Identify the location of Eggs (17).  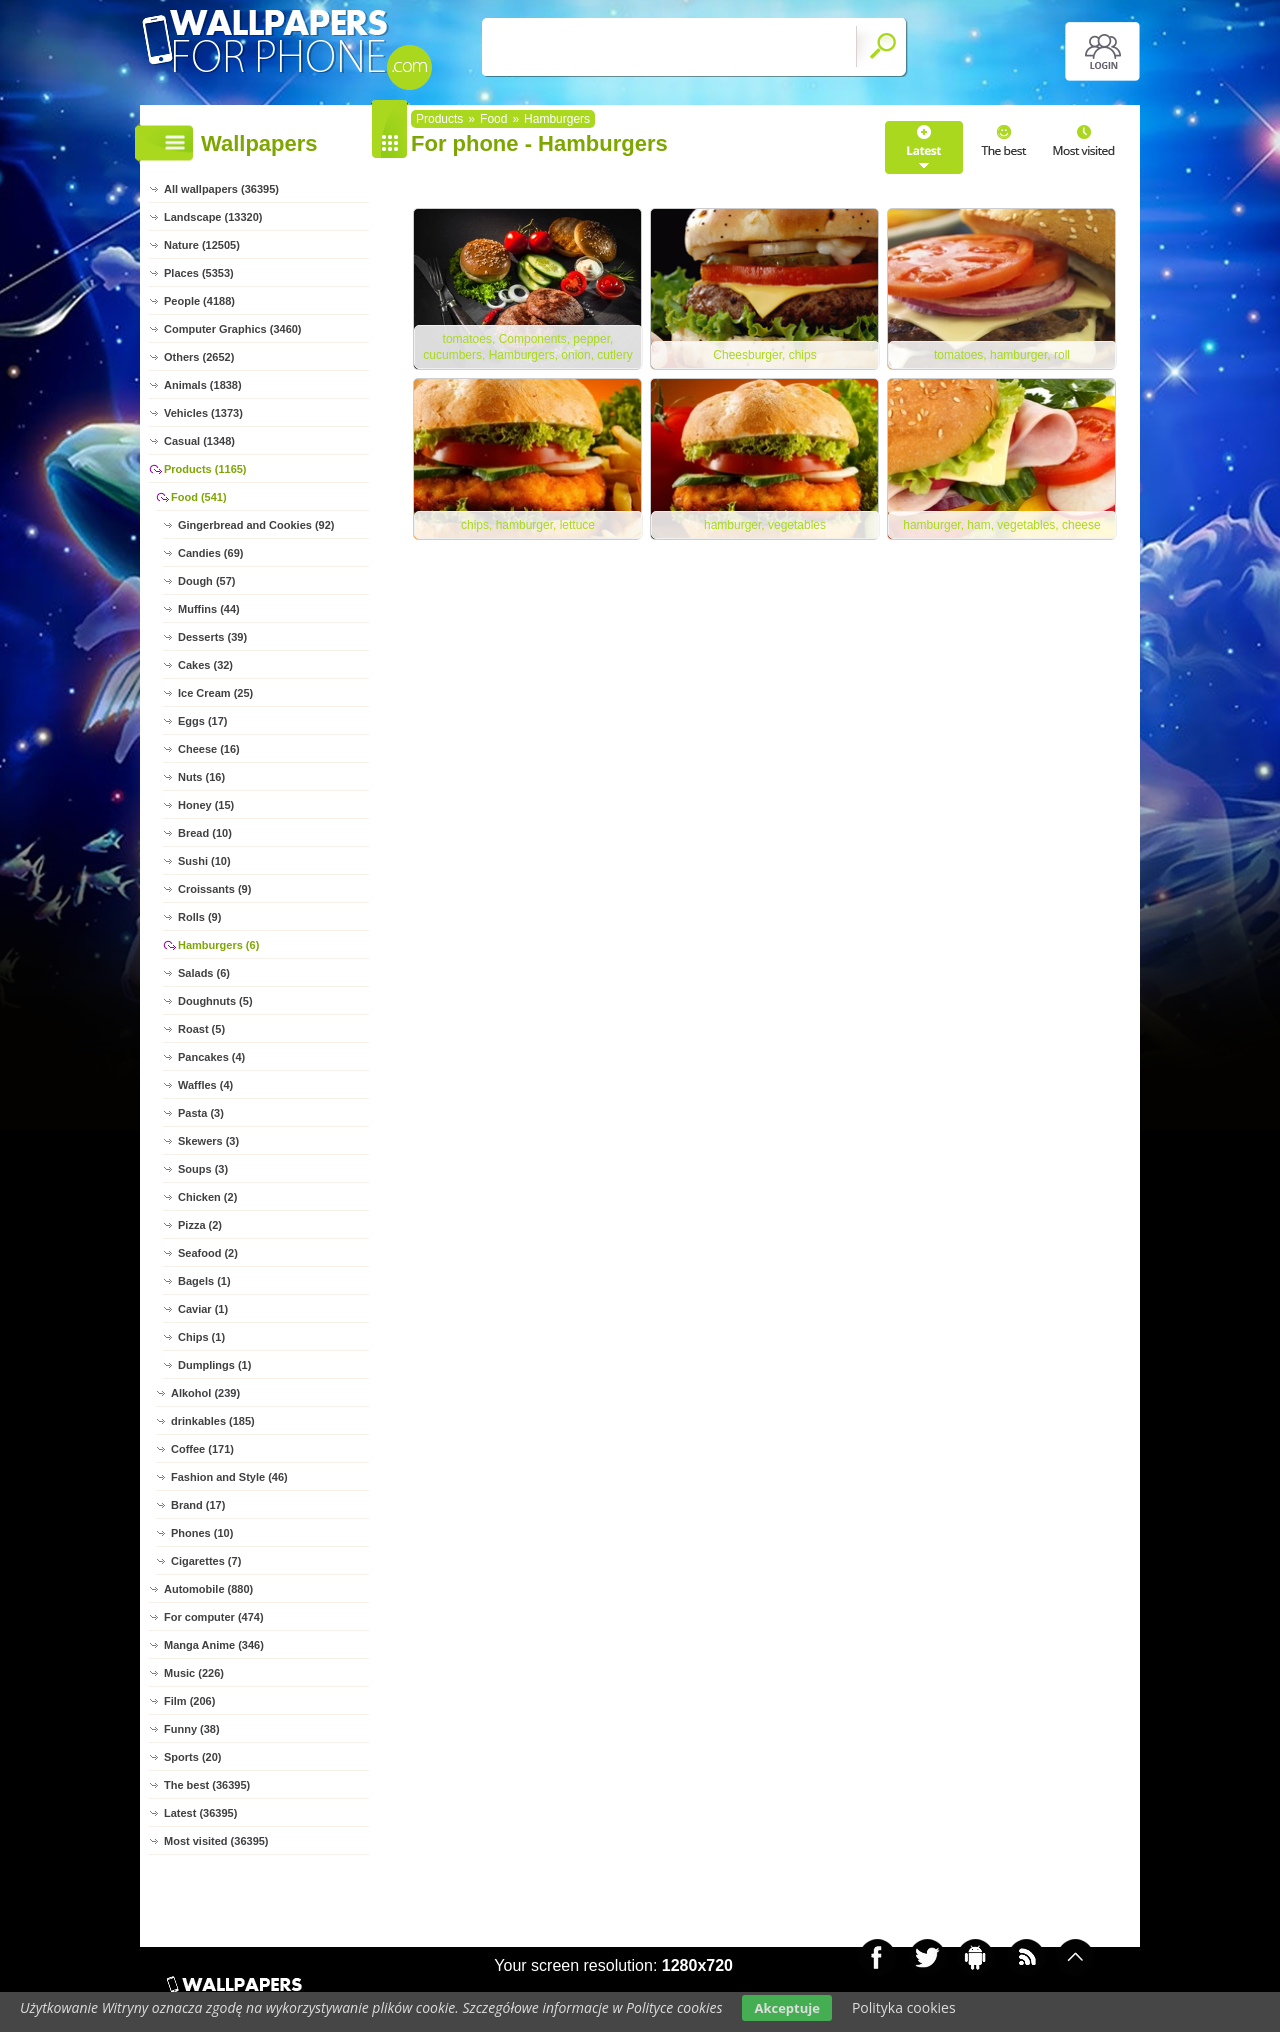
(203, 721).